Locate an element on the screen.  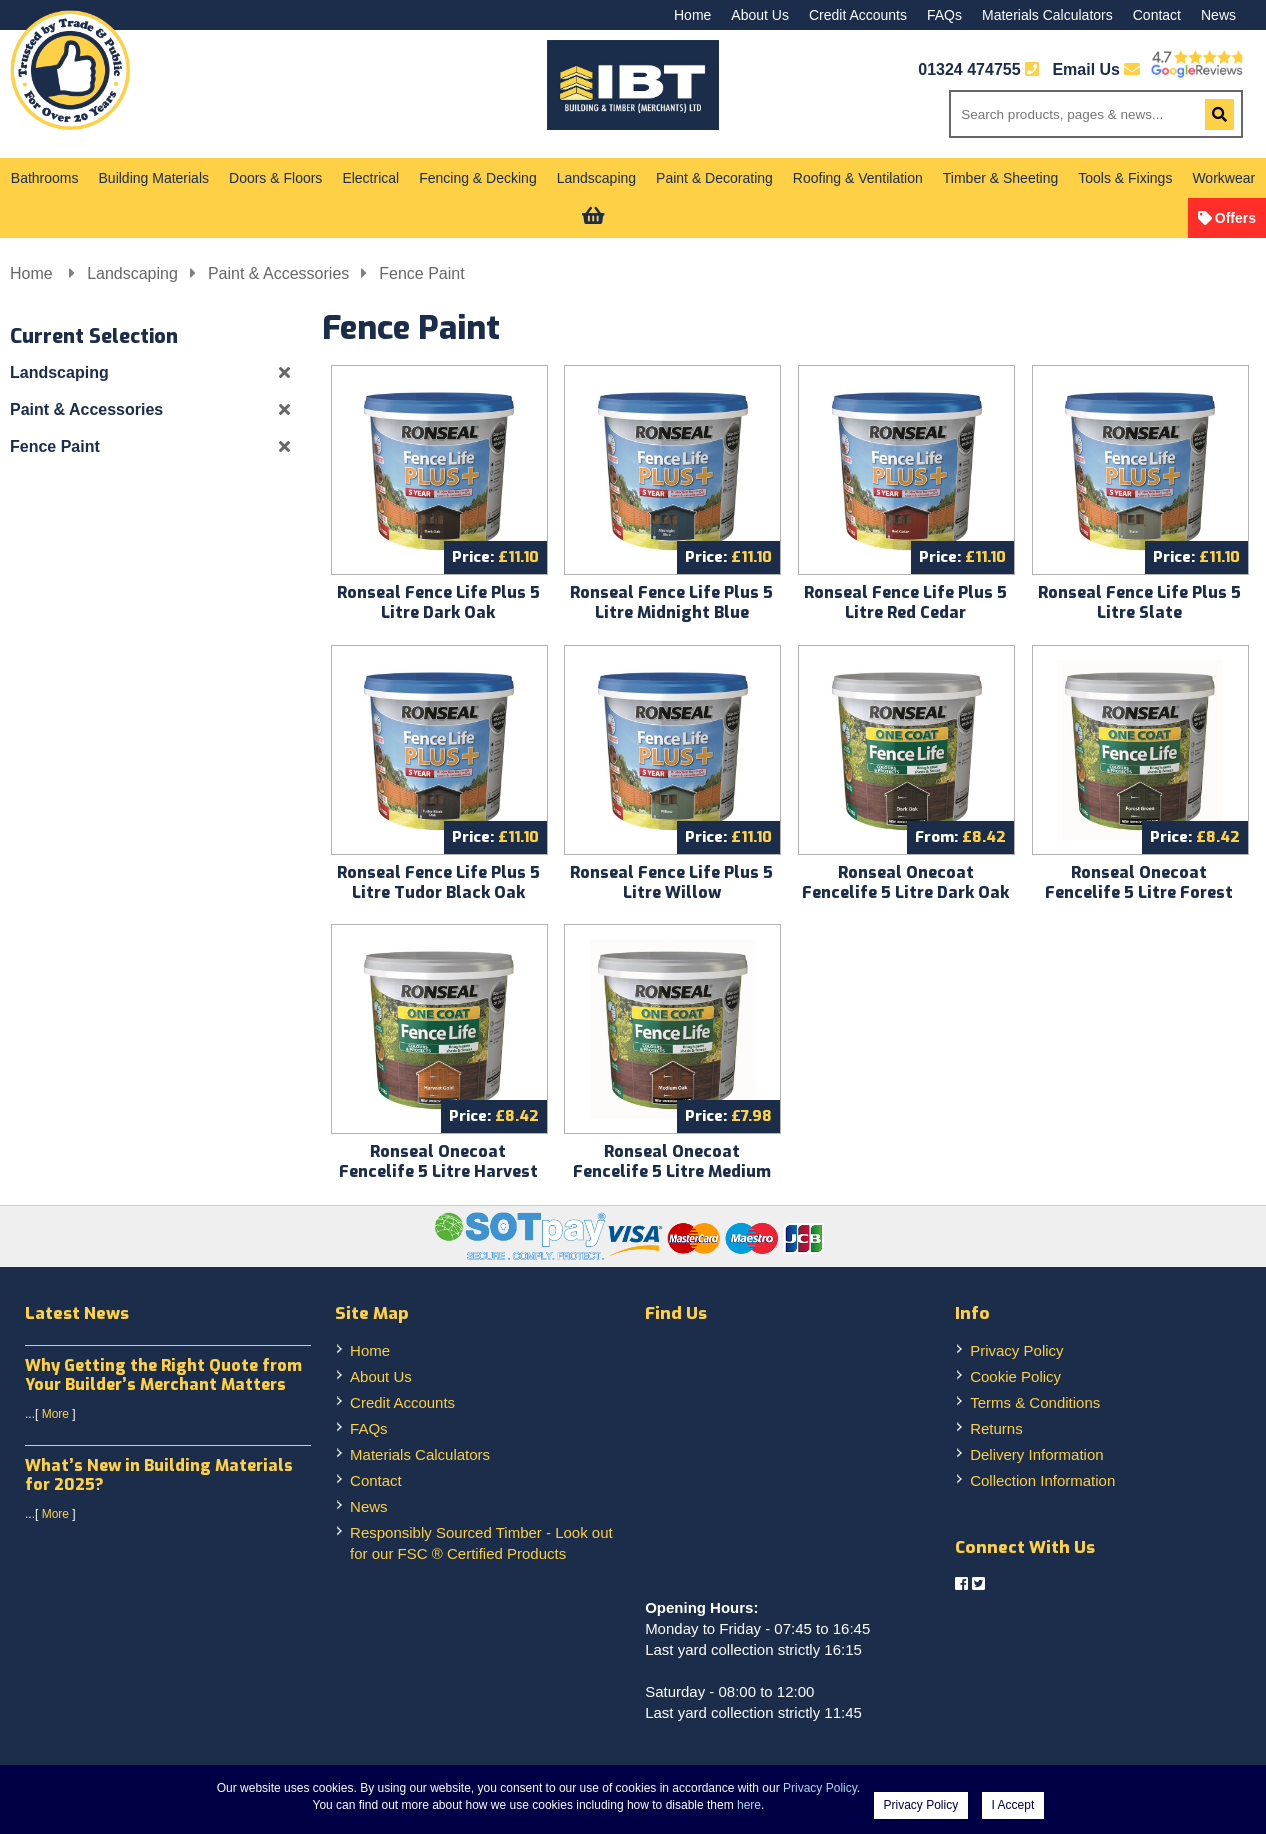
Why Getting the Right Quote from Your Builder’s Merchant Matters is located at coordinates (163, 1375).